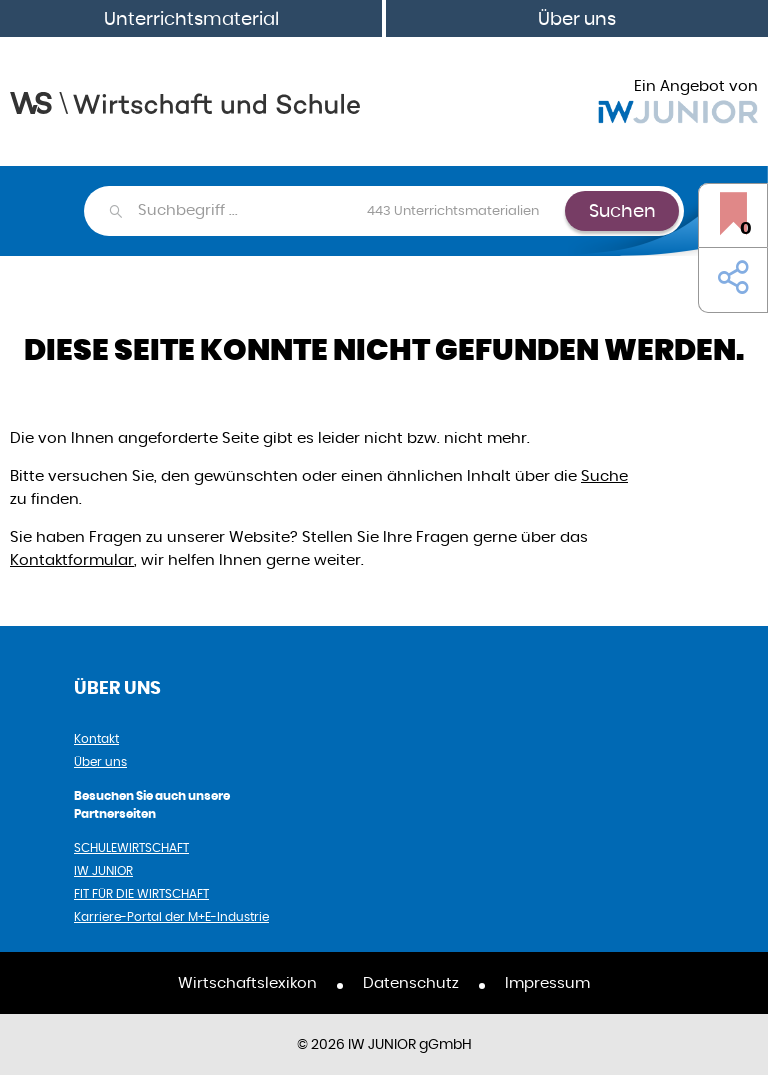  Describe the element at coordinates (131, 847) in the screenshot. I see `SCHULEWIRTSCHAFT` at that location.